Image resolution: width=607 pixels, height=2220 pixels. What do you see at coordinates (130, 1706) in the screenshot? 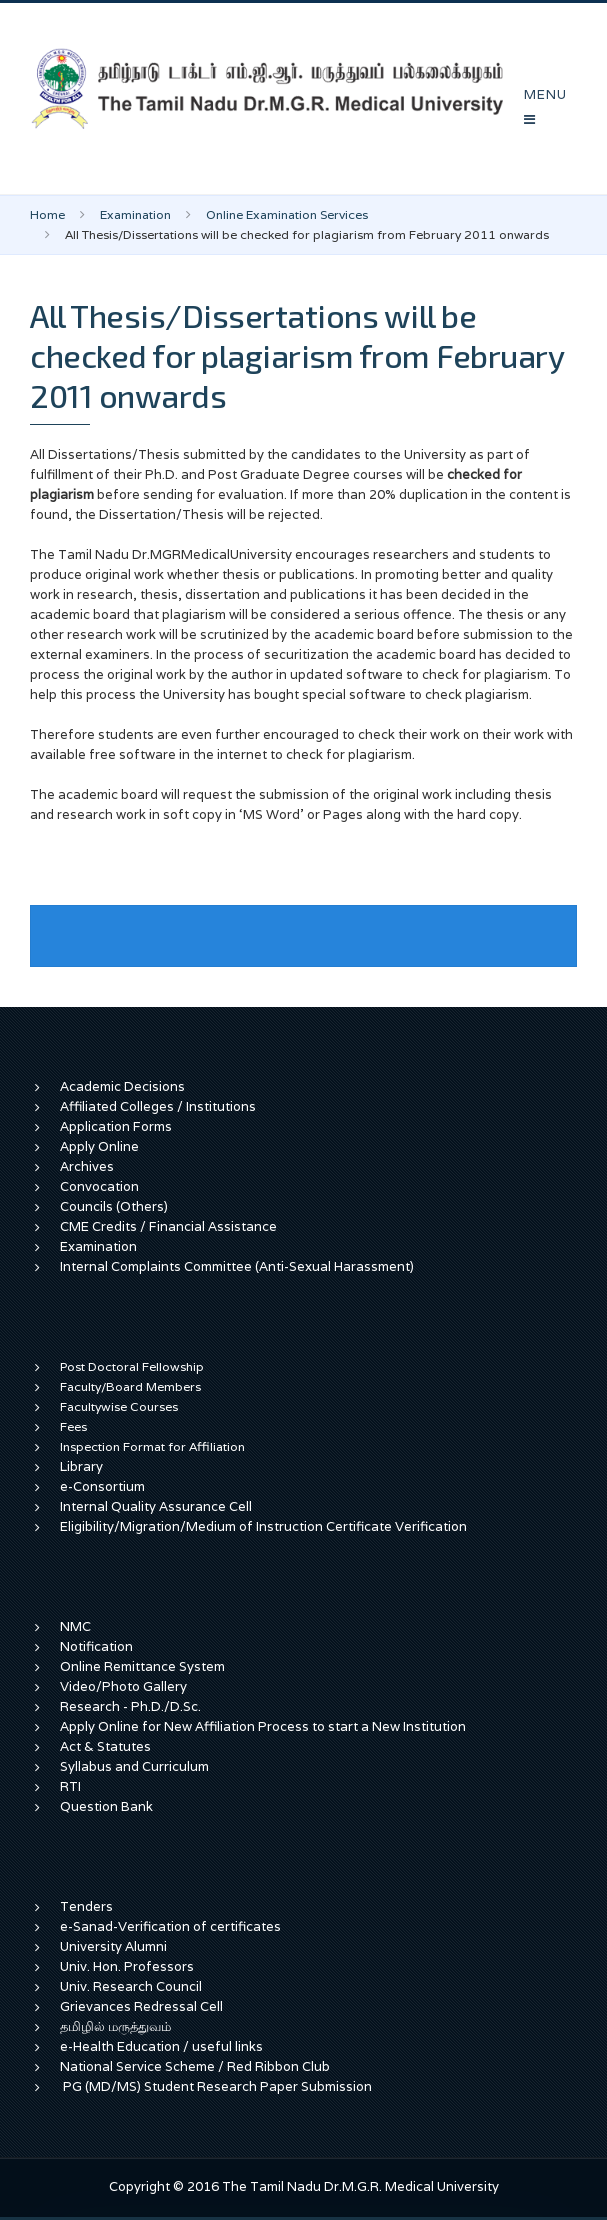
I see `Research - Ph.D./D.Sc.` at bounding box center [130, 1706].